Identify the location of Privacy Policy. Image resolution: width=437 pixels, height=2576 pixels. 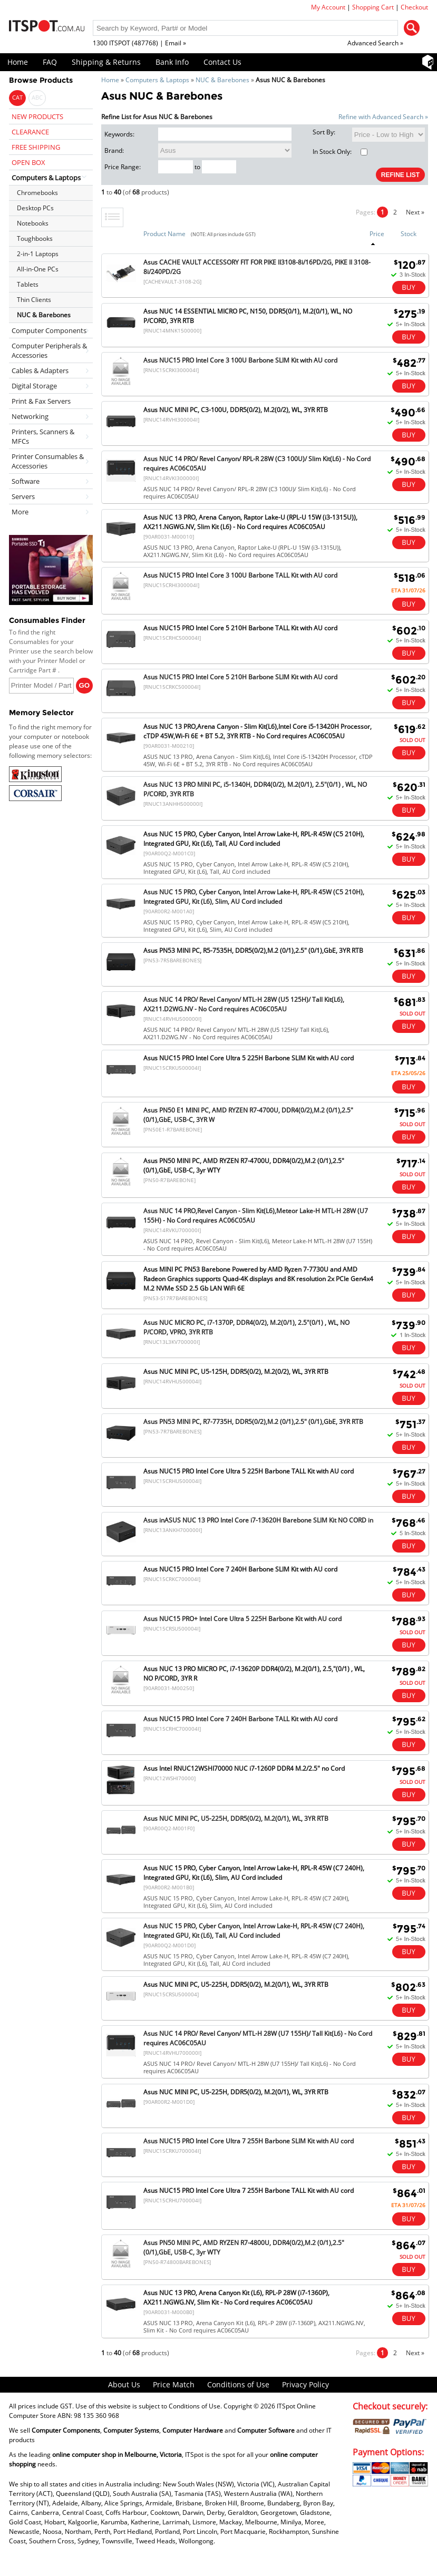
(305, 2384).